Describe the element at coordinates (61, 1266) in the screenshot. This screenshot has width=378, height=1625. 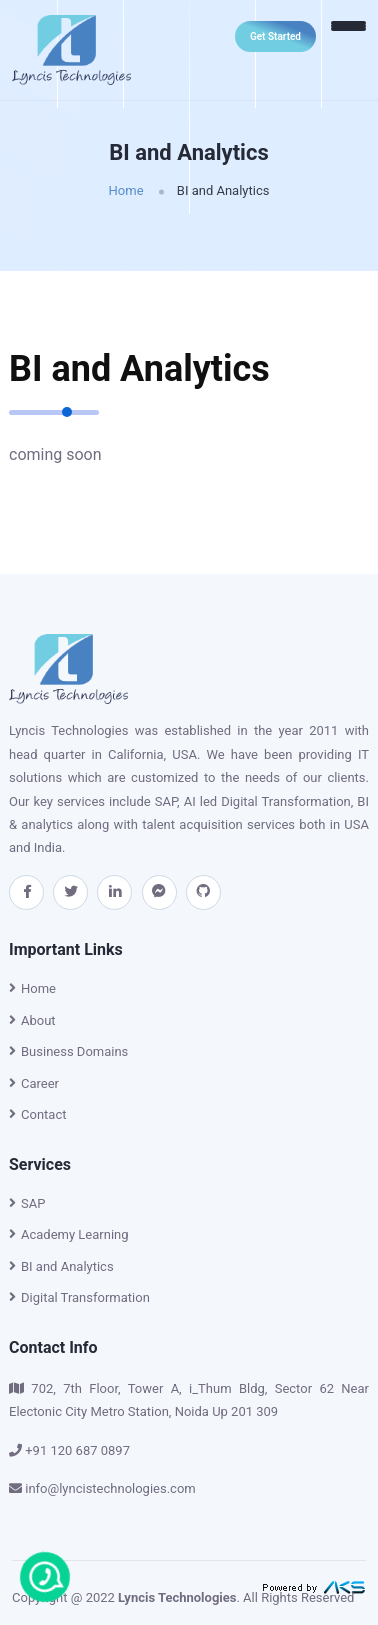
I see `BI and Analytics` at that location.